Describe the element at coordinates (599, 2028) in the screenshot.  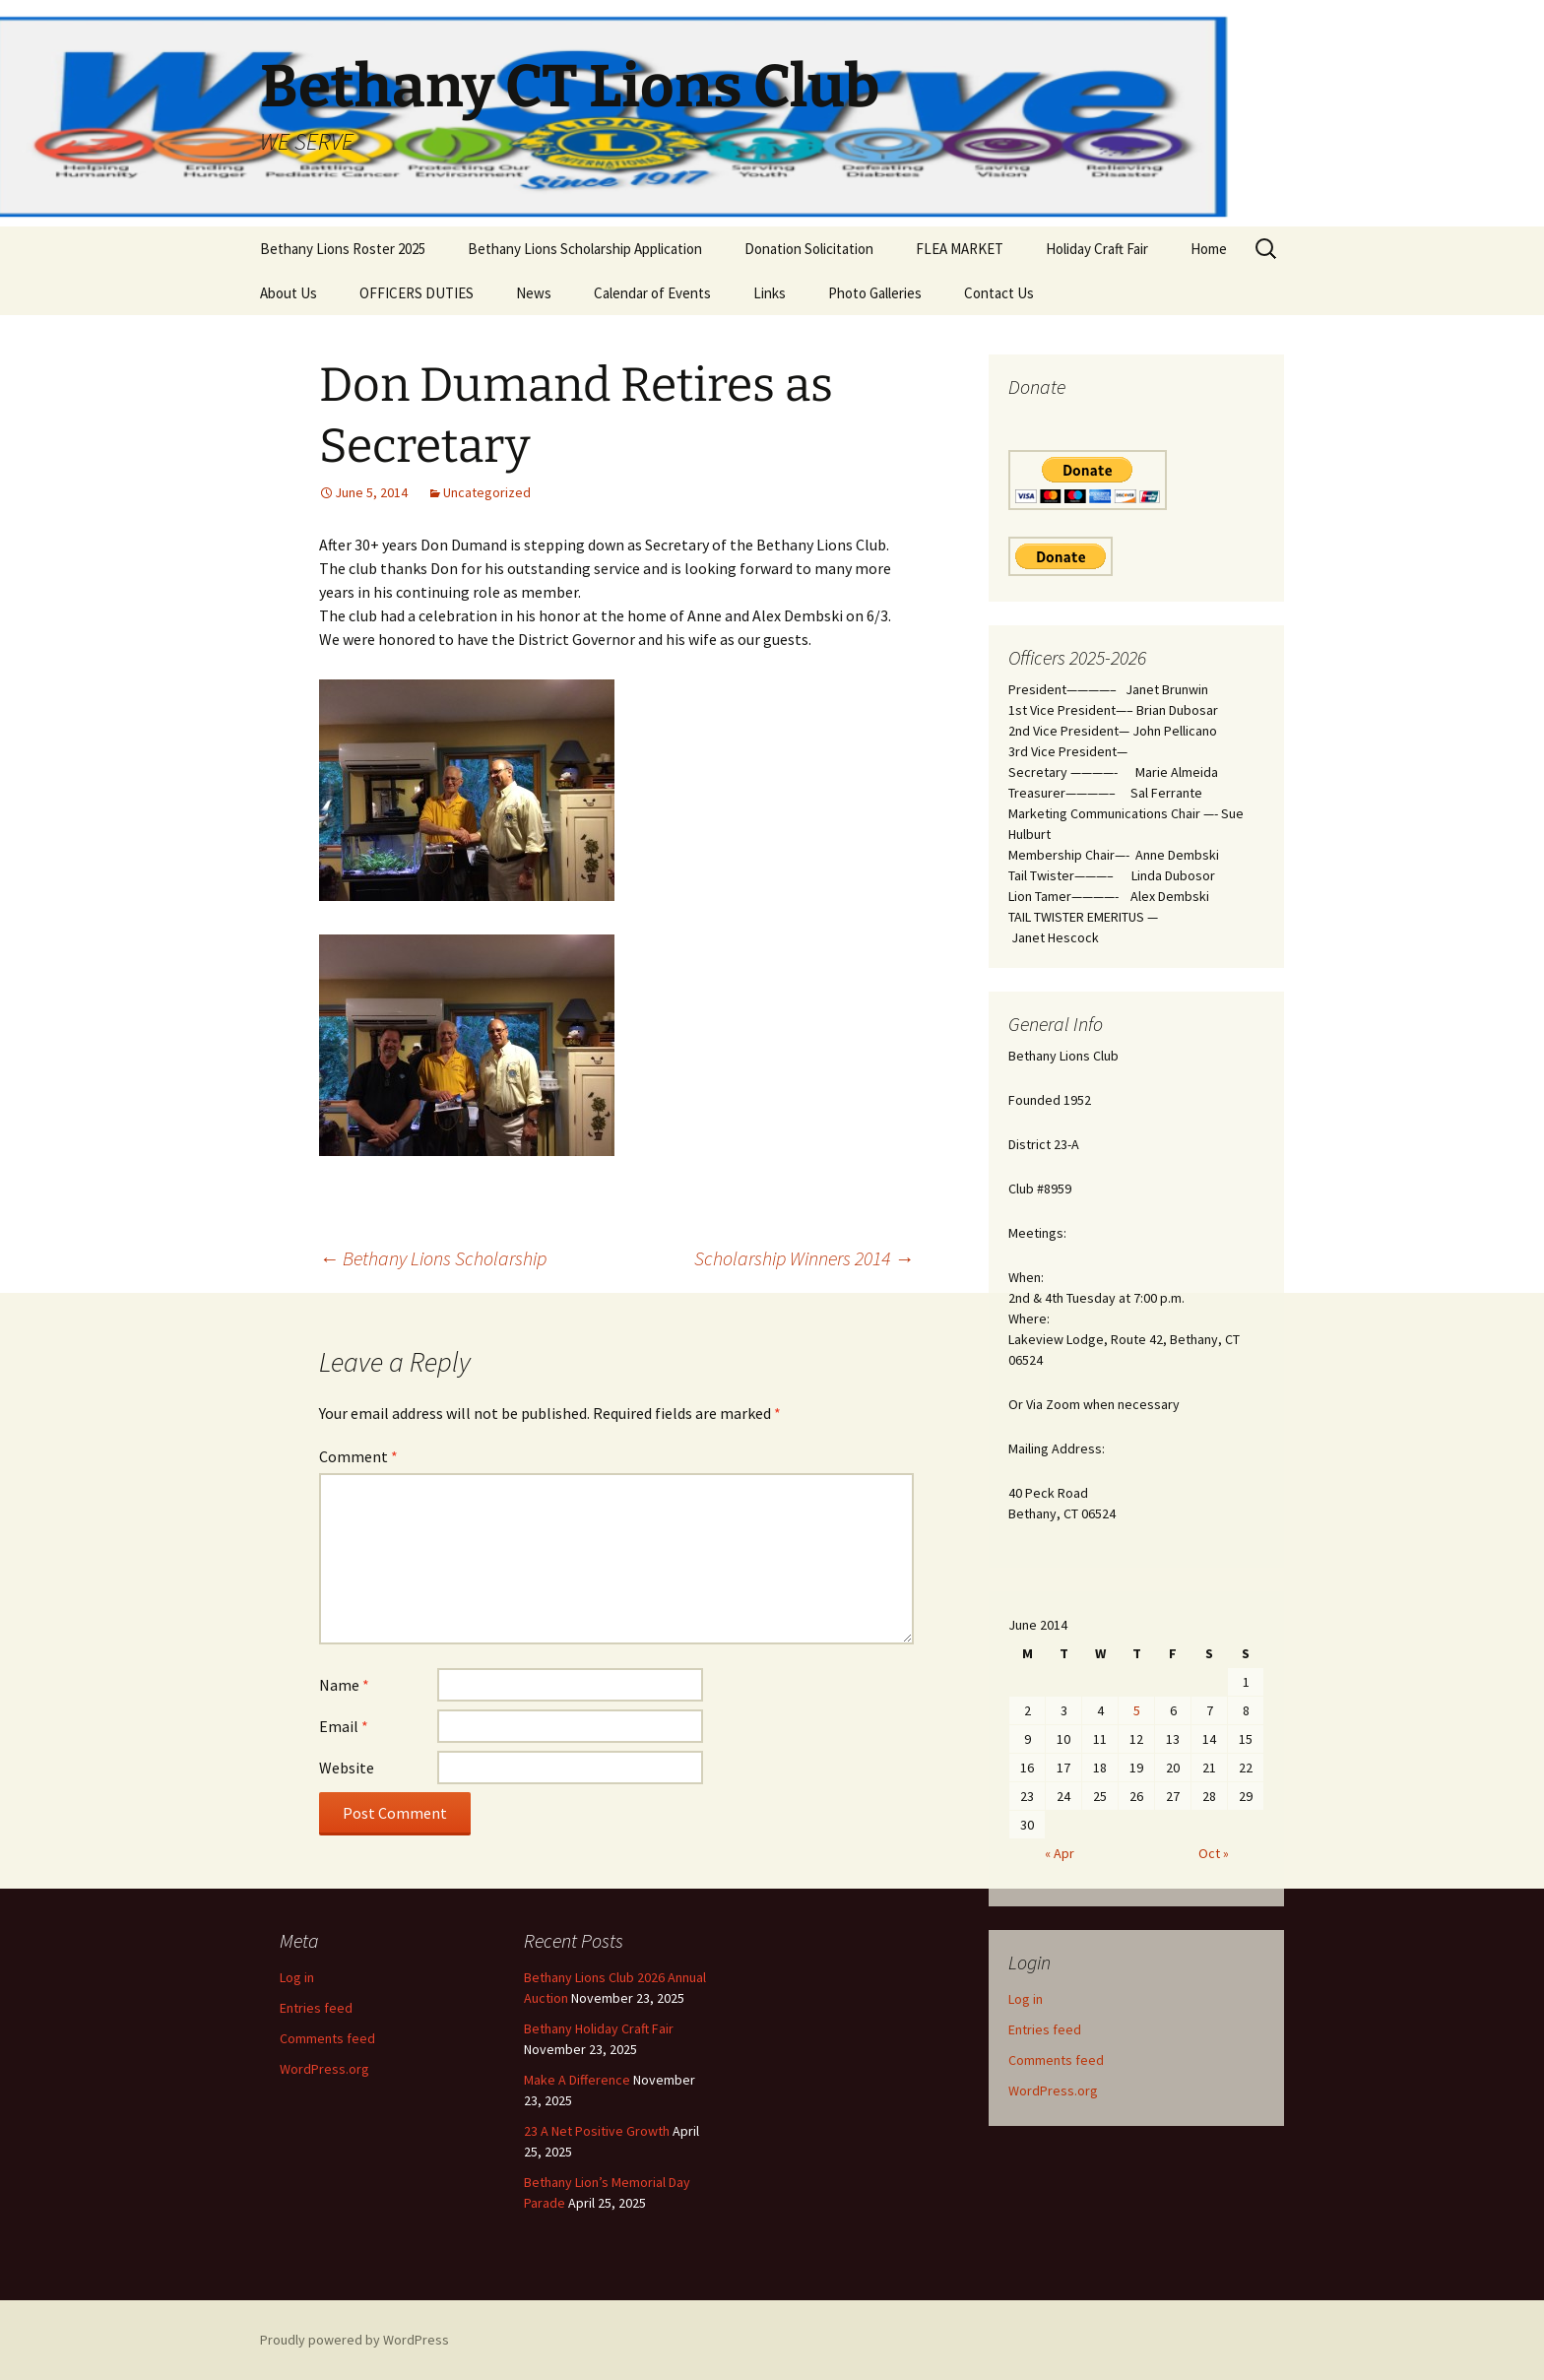
I see `Bethany Holiday Craft Fair` at that location.